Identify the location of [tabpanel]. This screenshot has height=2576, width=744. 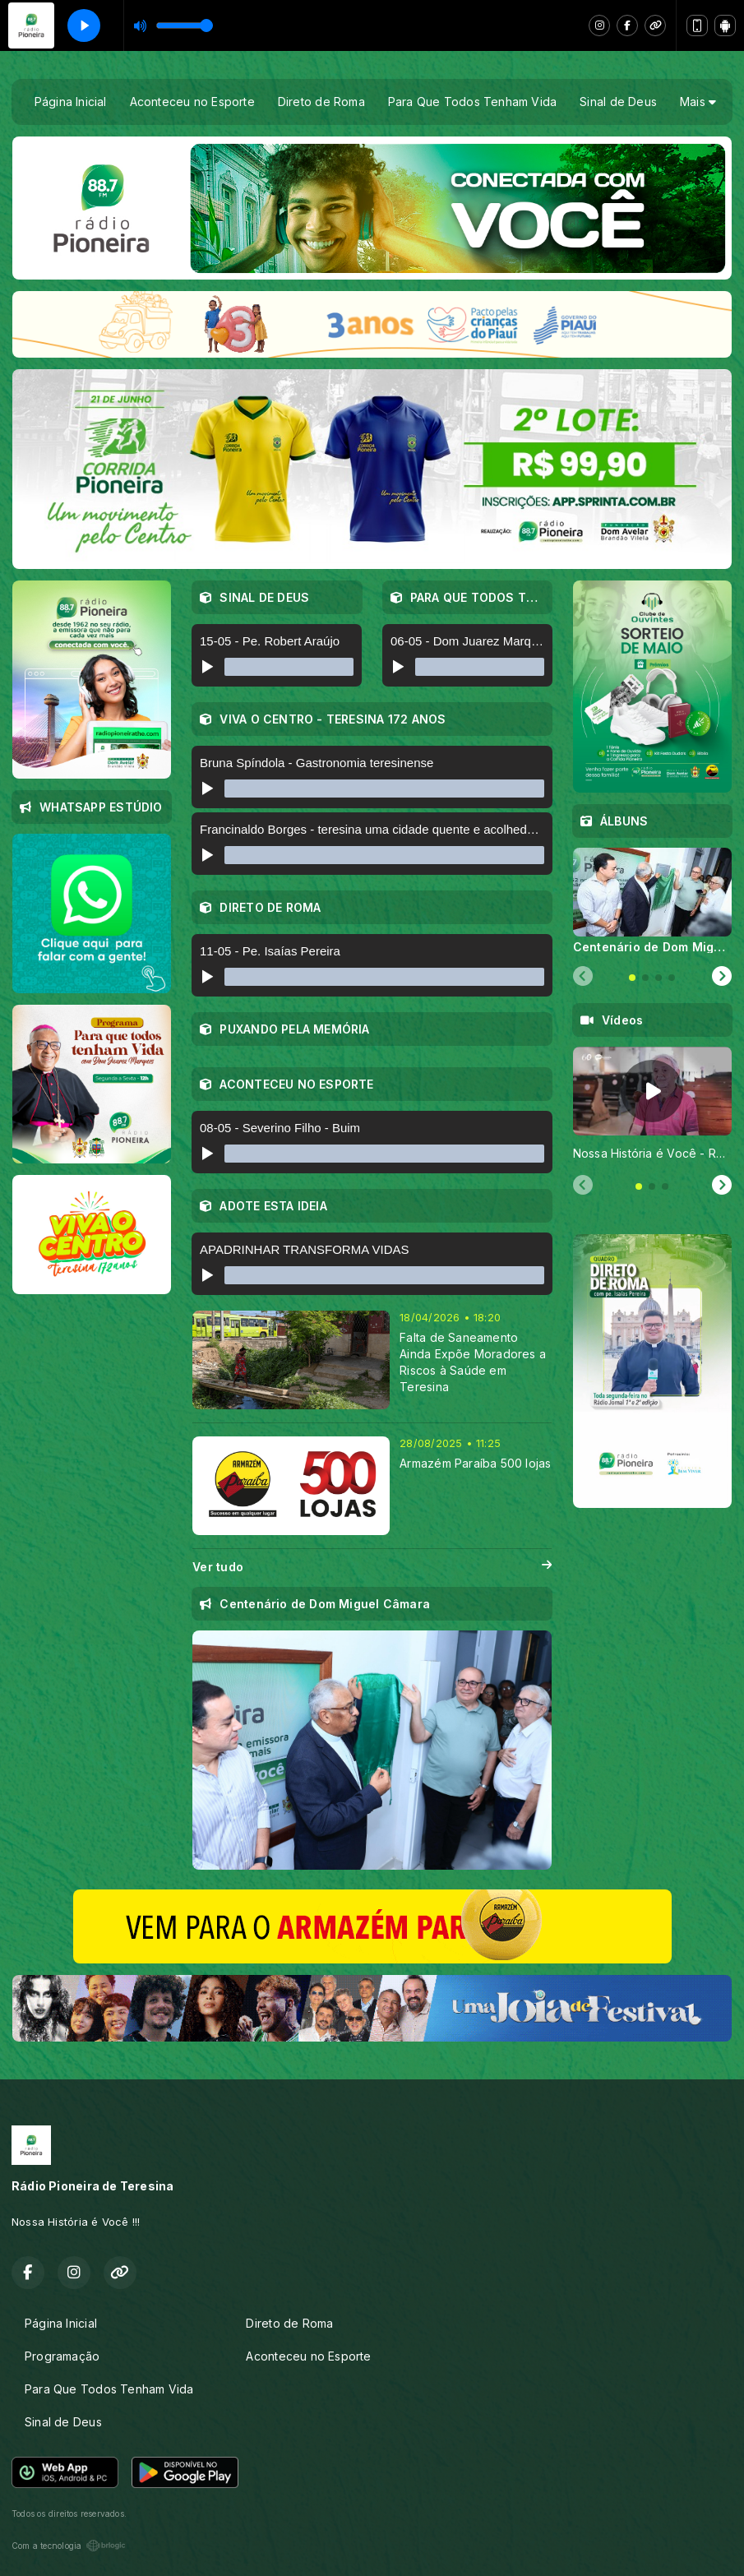
(652, 901).